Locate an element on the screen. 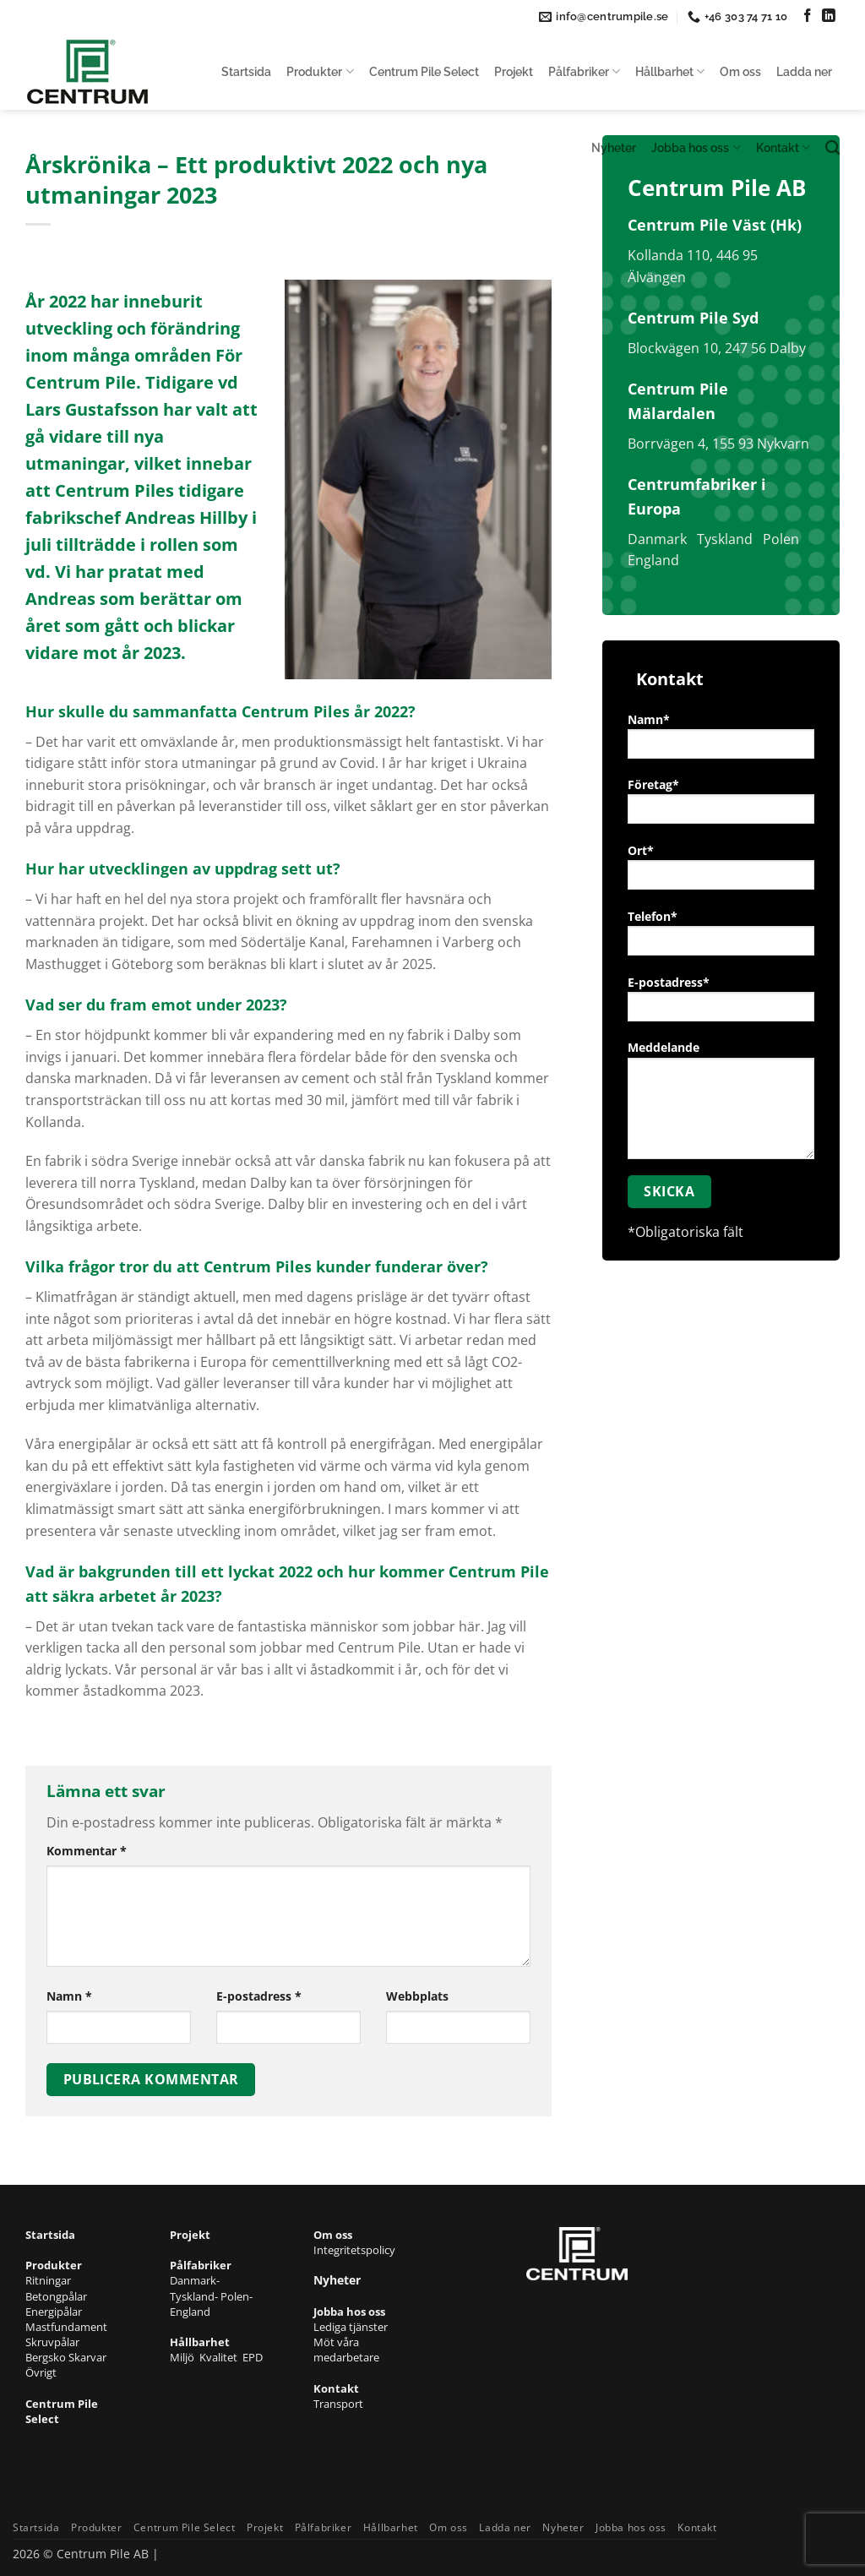  Kvalitet is located at coordinates (220, 2357).